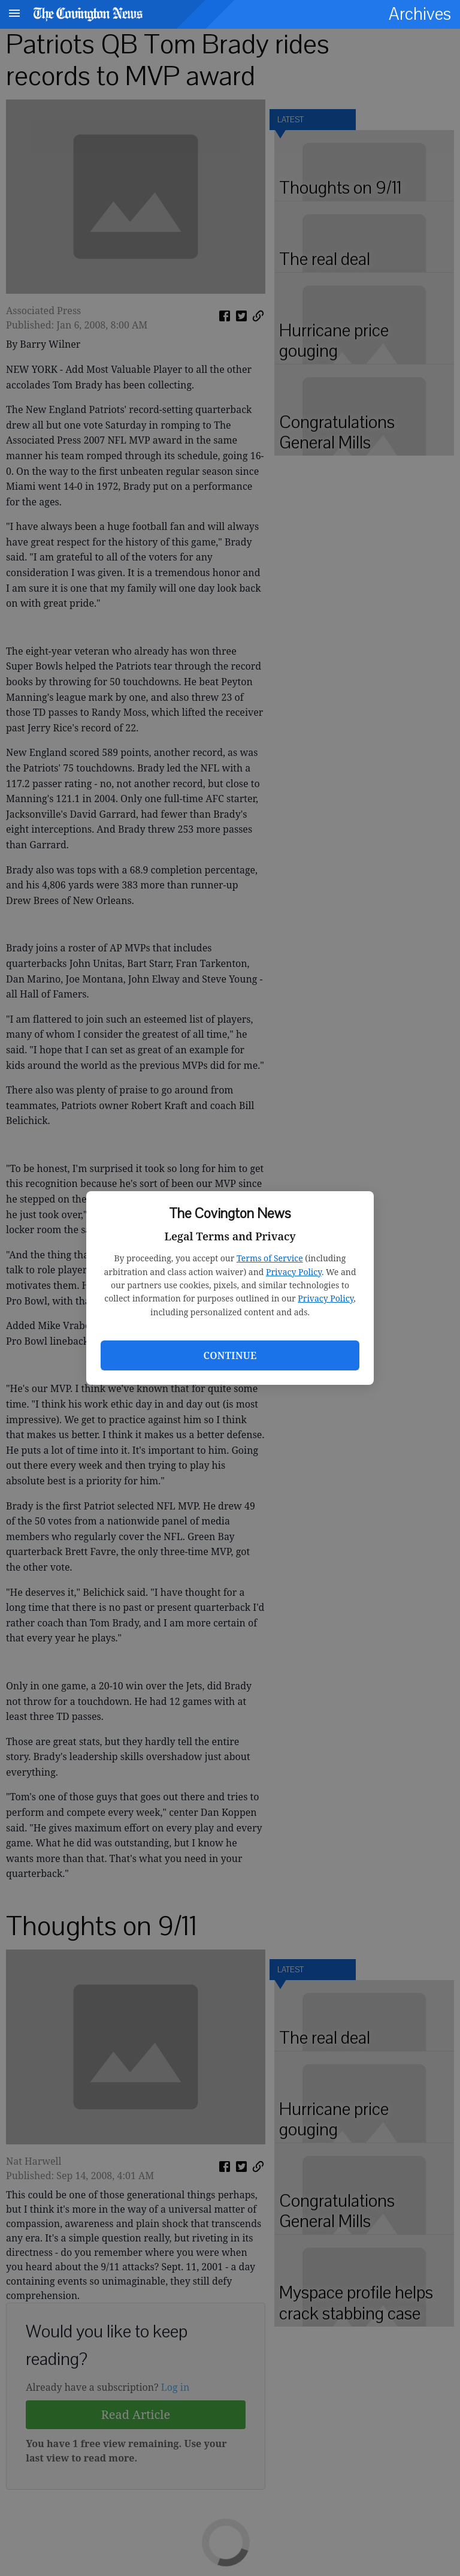  Describe the element at coordinates (420, 14) in the screenshot. I see `Archives` at that location.